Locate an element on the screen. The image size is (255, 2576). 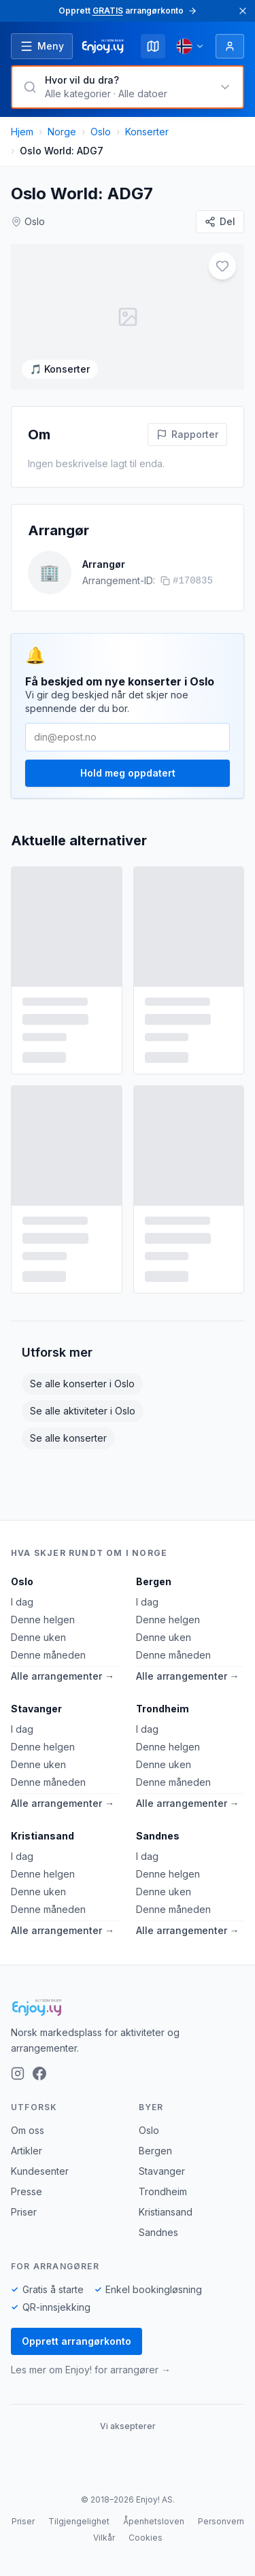
[Lukk] is located at coordinates (242, 10).